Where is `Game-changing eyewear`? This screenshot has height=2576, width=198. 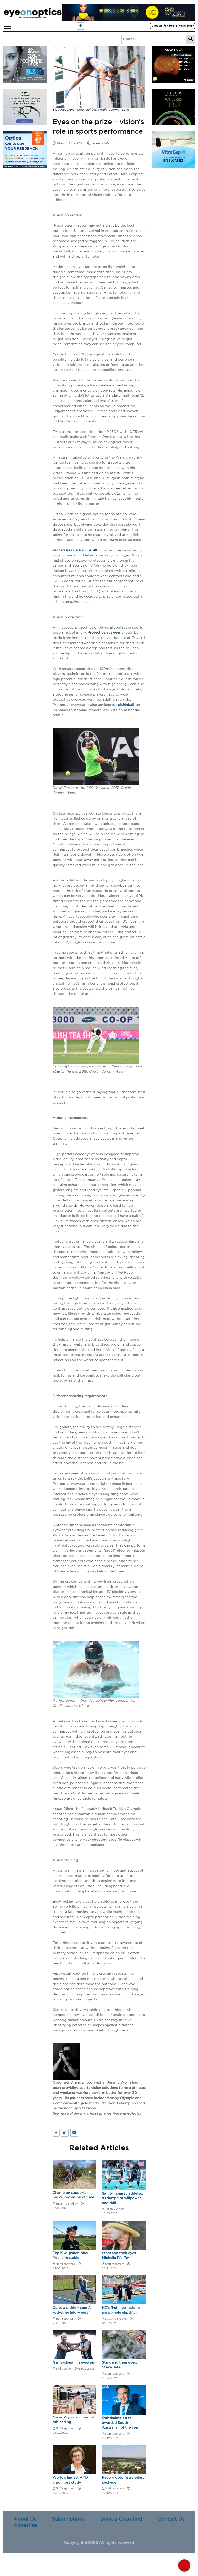 Game-changing eyewear is located at coordinates (74, 2362).